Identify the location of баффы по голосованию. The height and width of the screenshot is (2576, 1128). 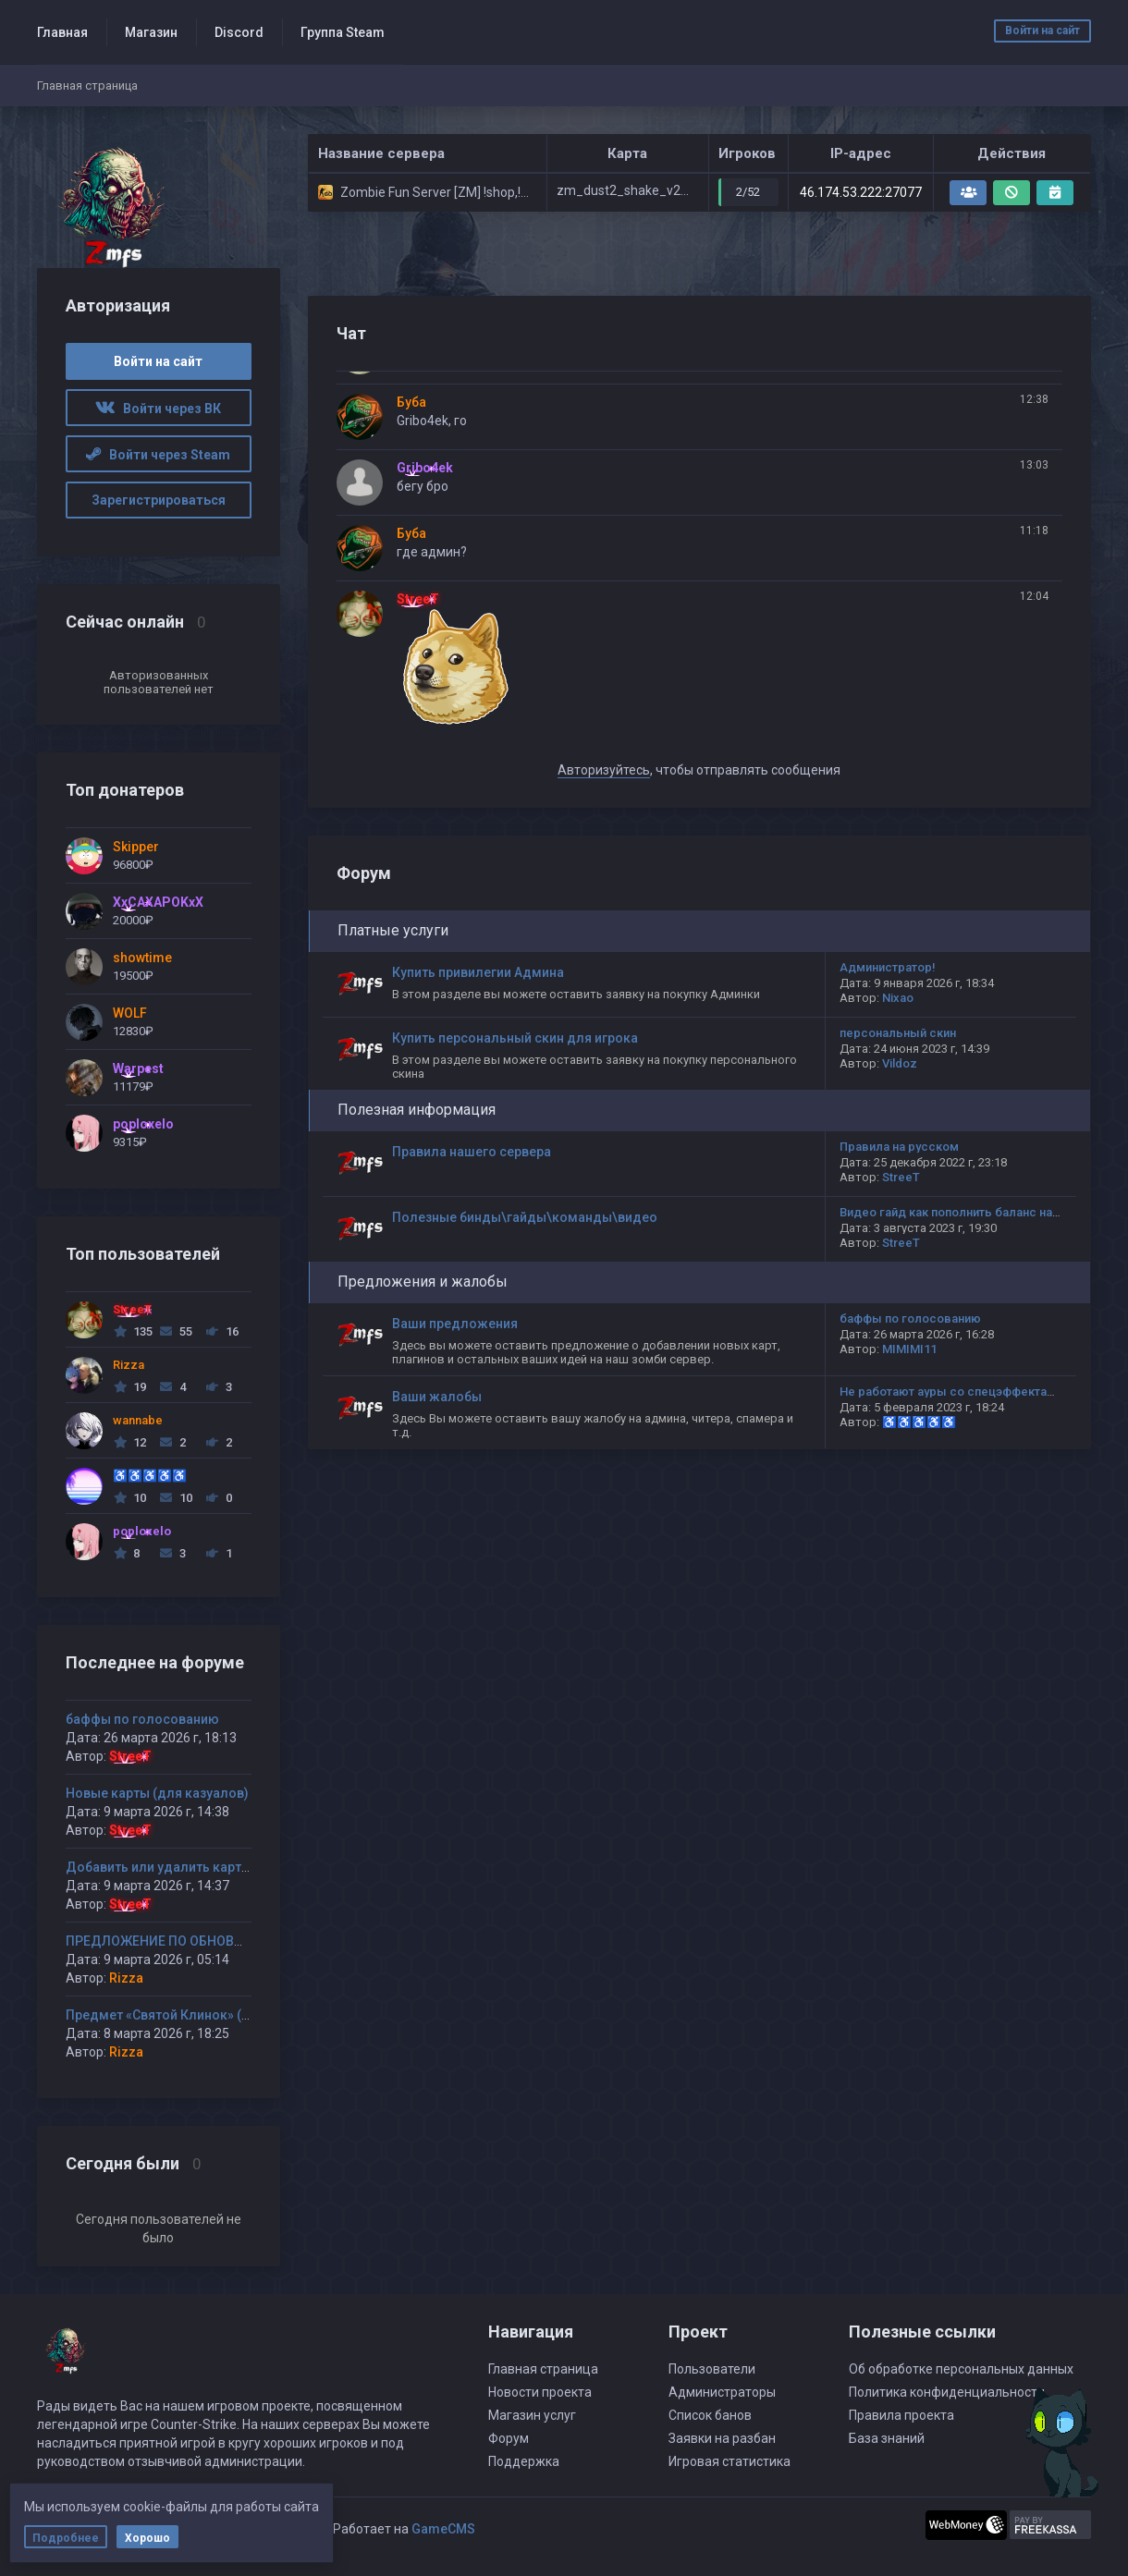
(142, 1719).